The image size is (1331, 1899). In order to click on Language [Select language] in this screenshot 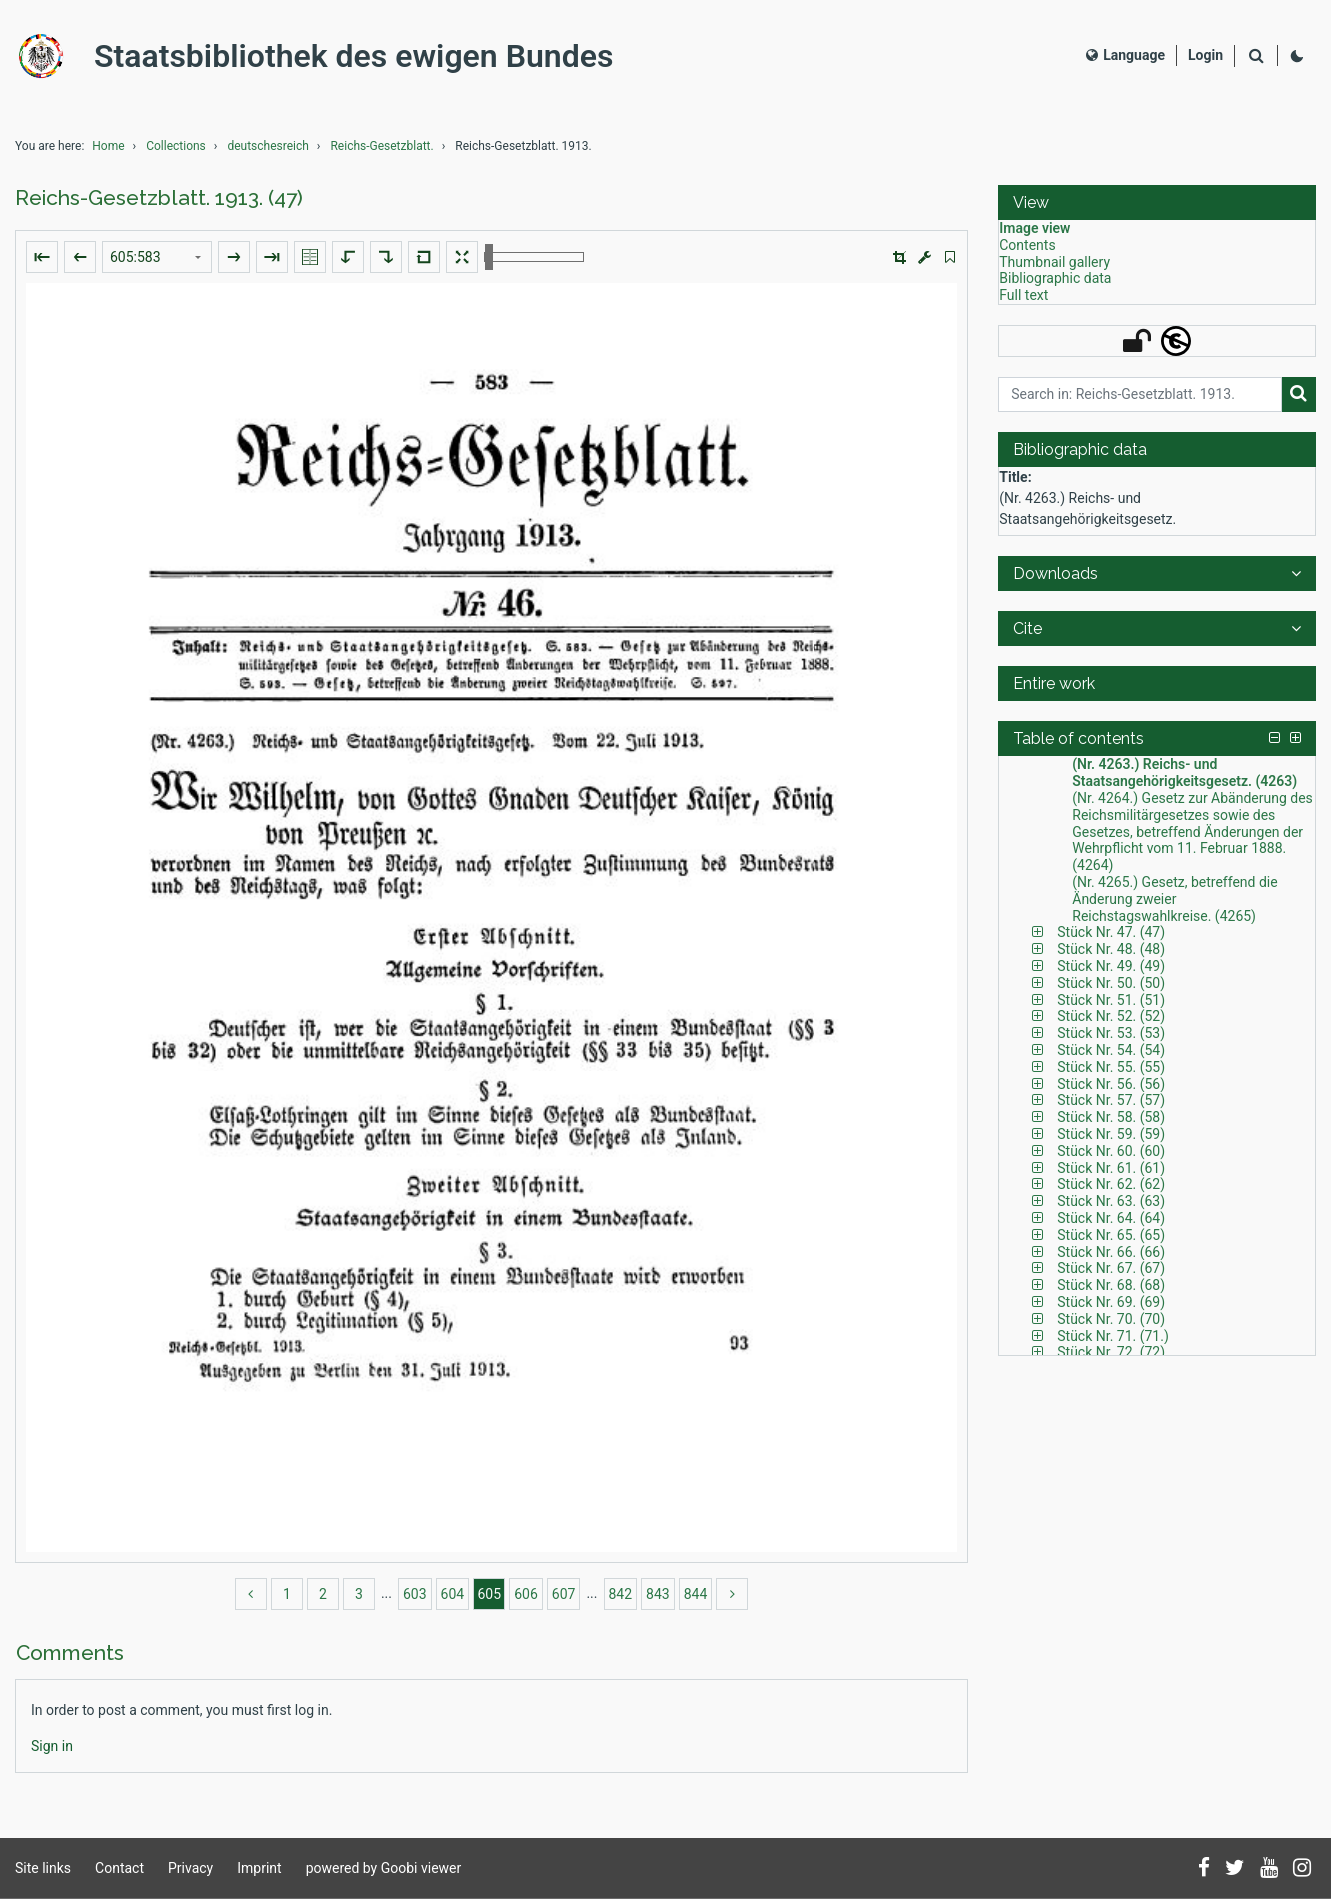, I will do `click(1125, 55)`.